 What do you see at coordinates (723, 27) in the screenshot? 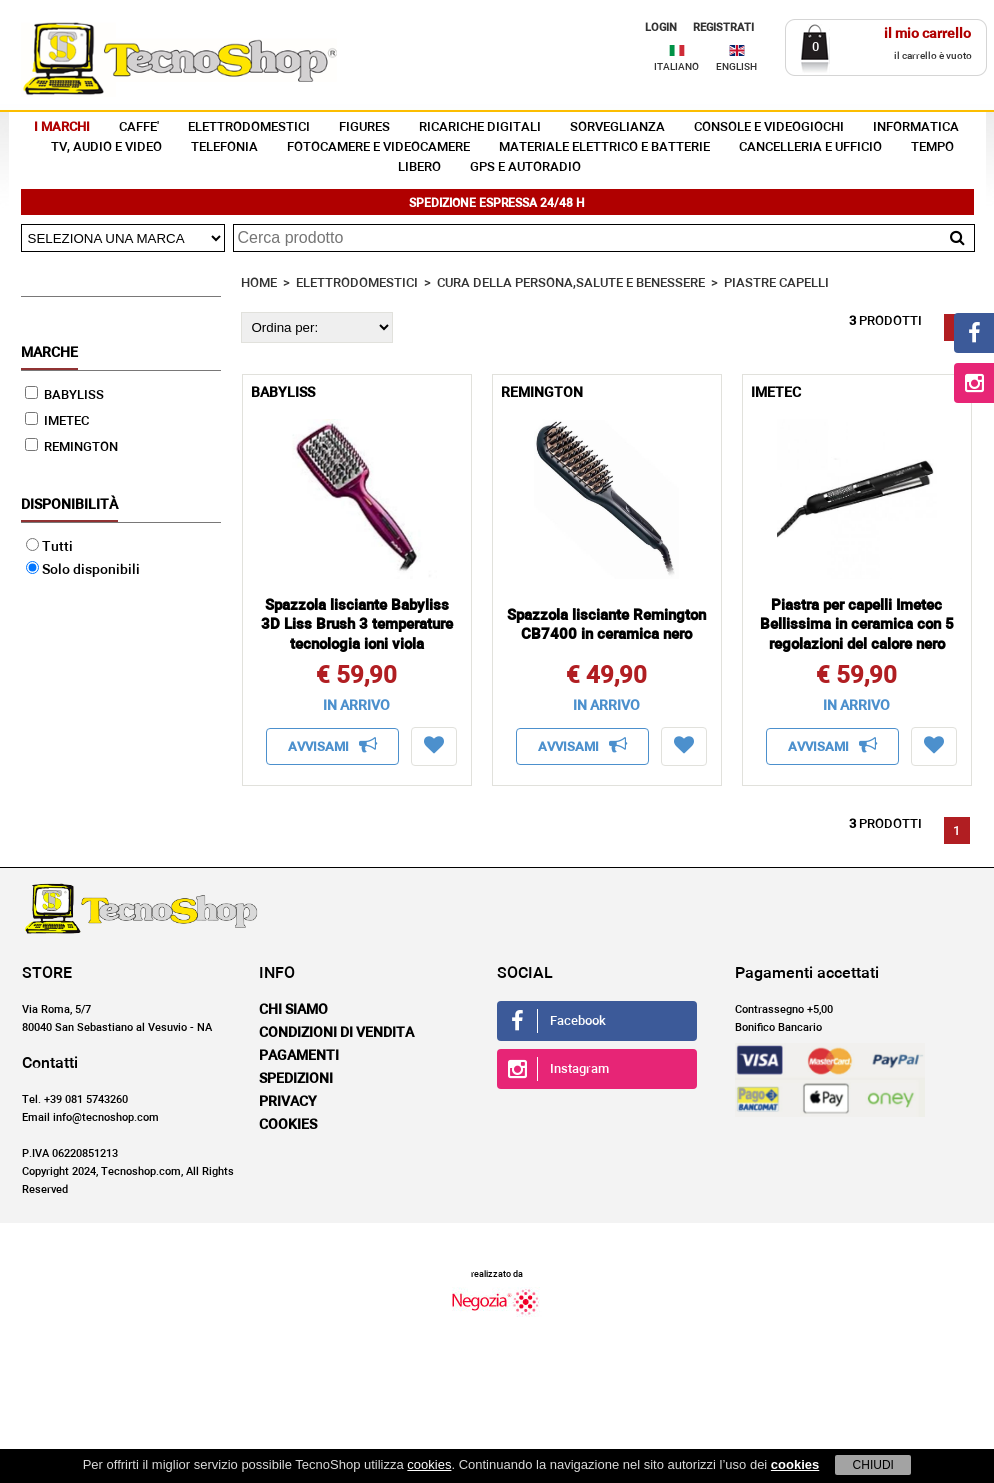
I see `REGISTRATI` at bounding box center [723, 27].